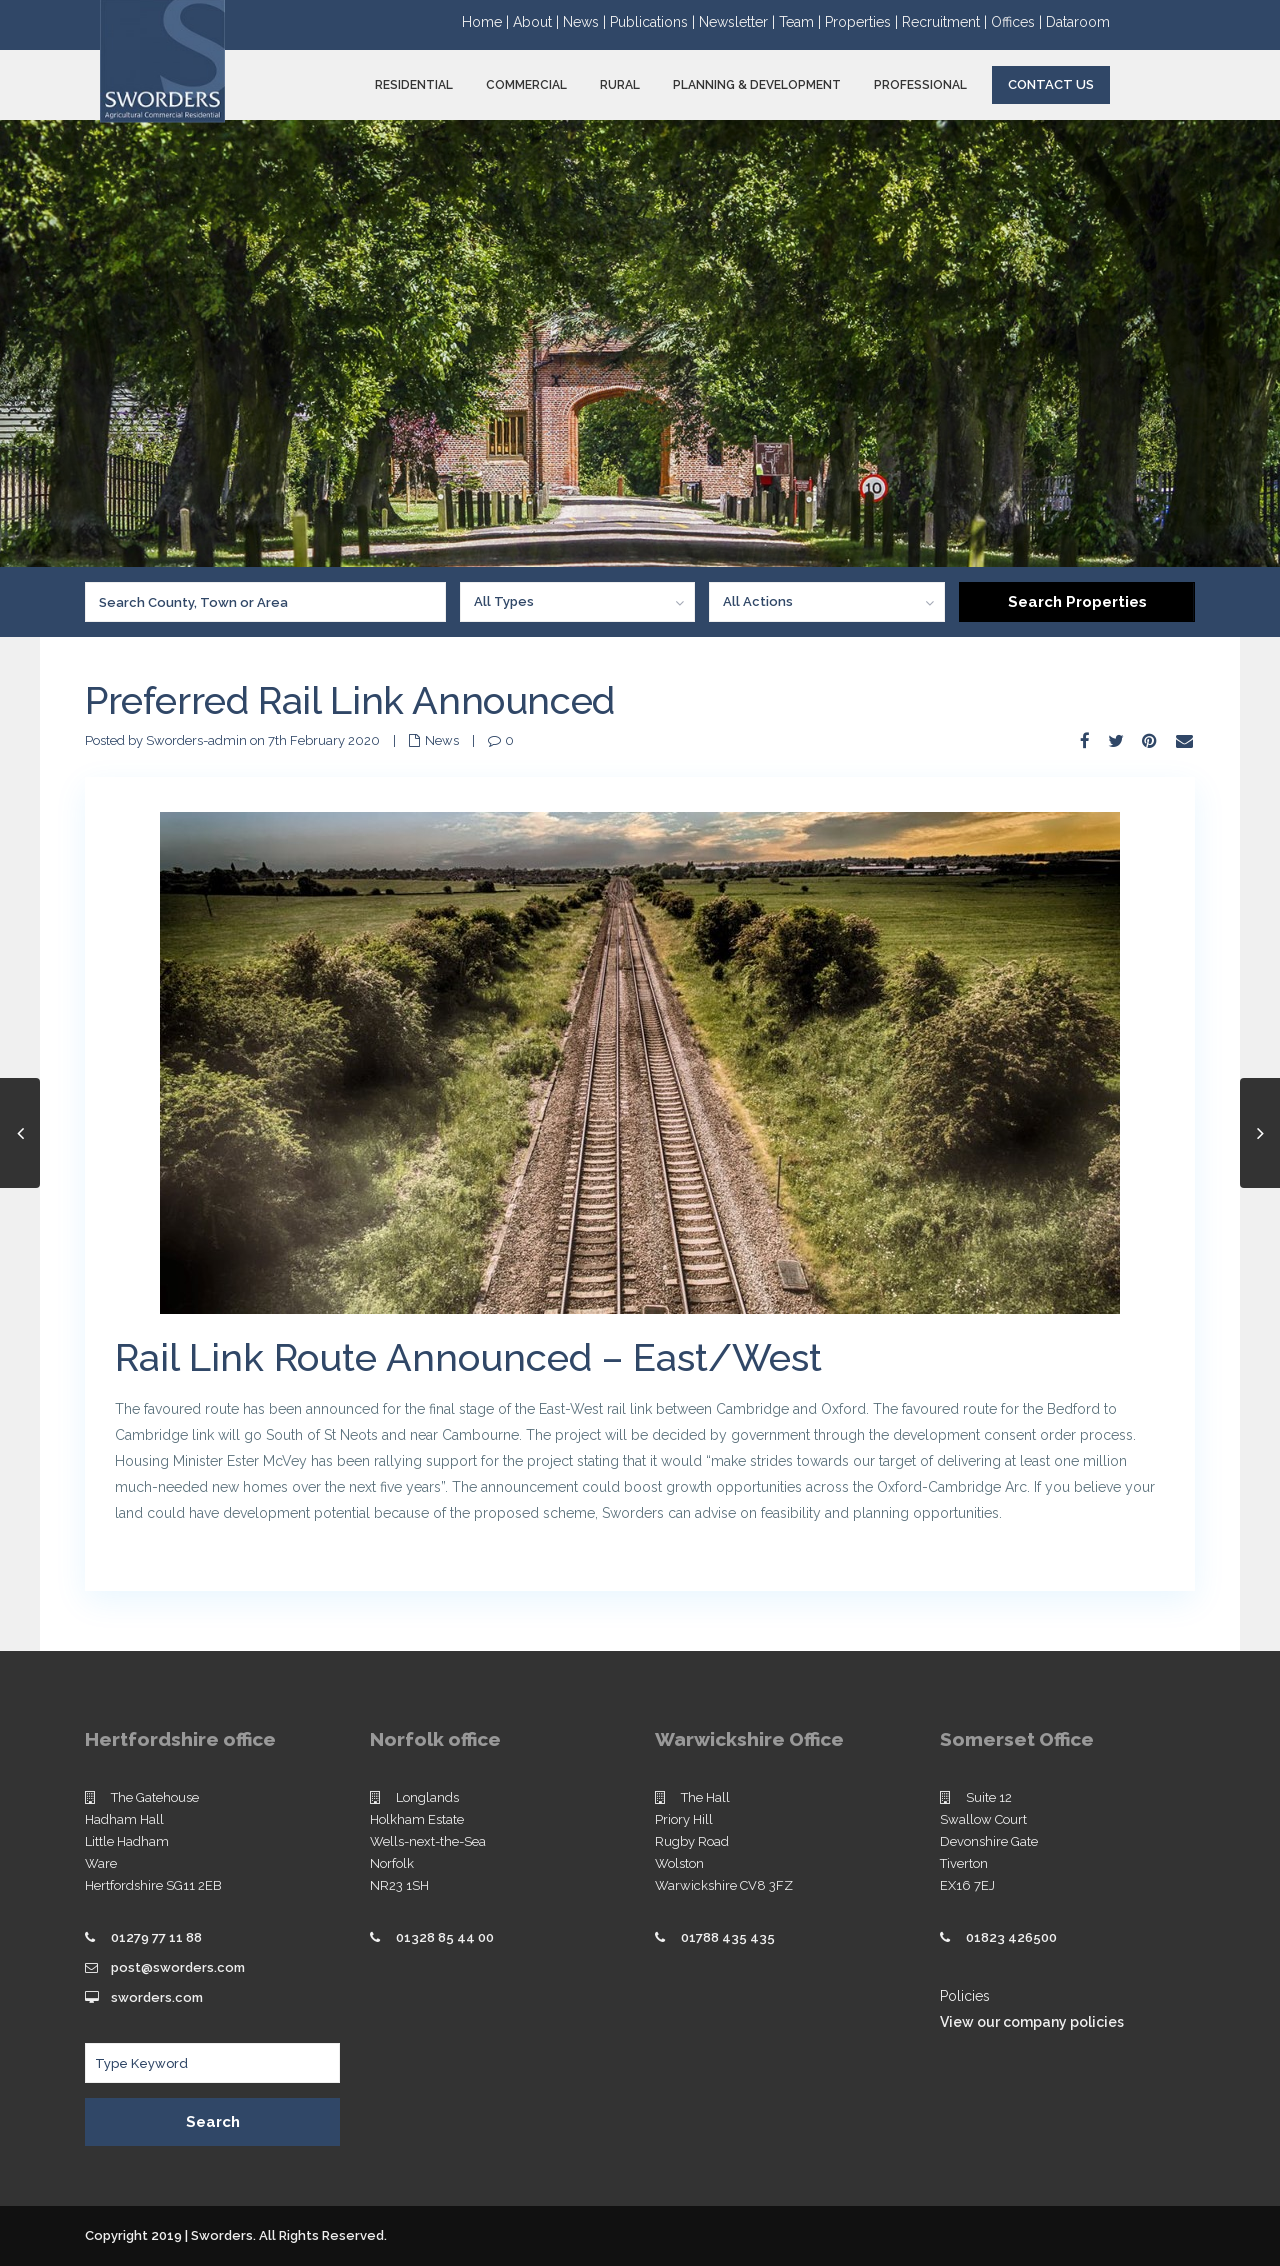 Image resolution: width=1280 pixels, height=2266 pixels. I want to click on View our company policies, so click(1032, 2022).